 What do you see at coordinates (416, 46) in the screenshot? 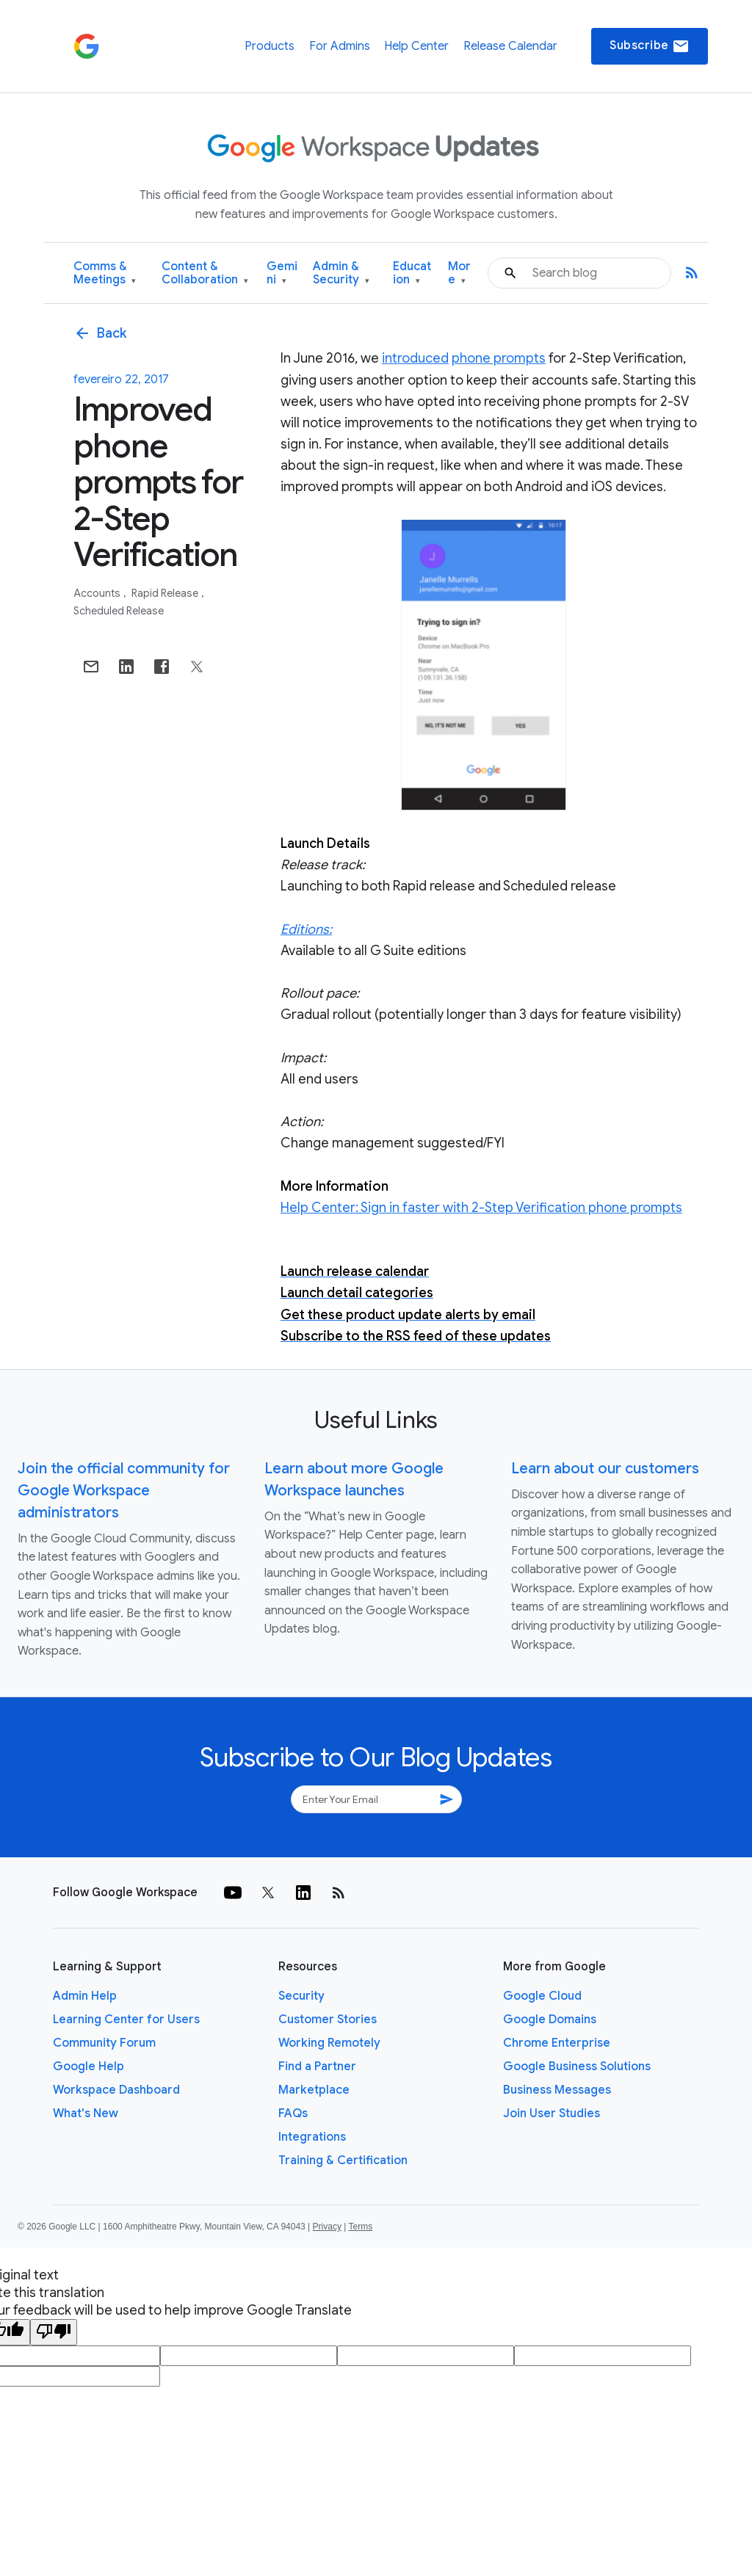
I see `Help Center` at bounding box center [416, 46].